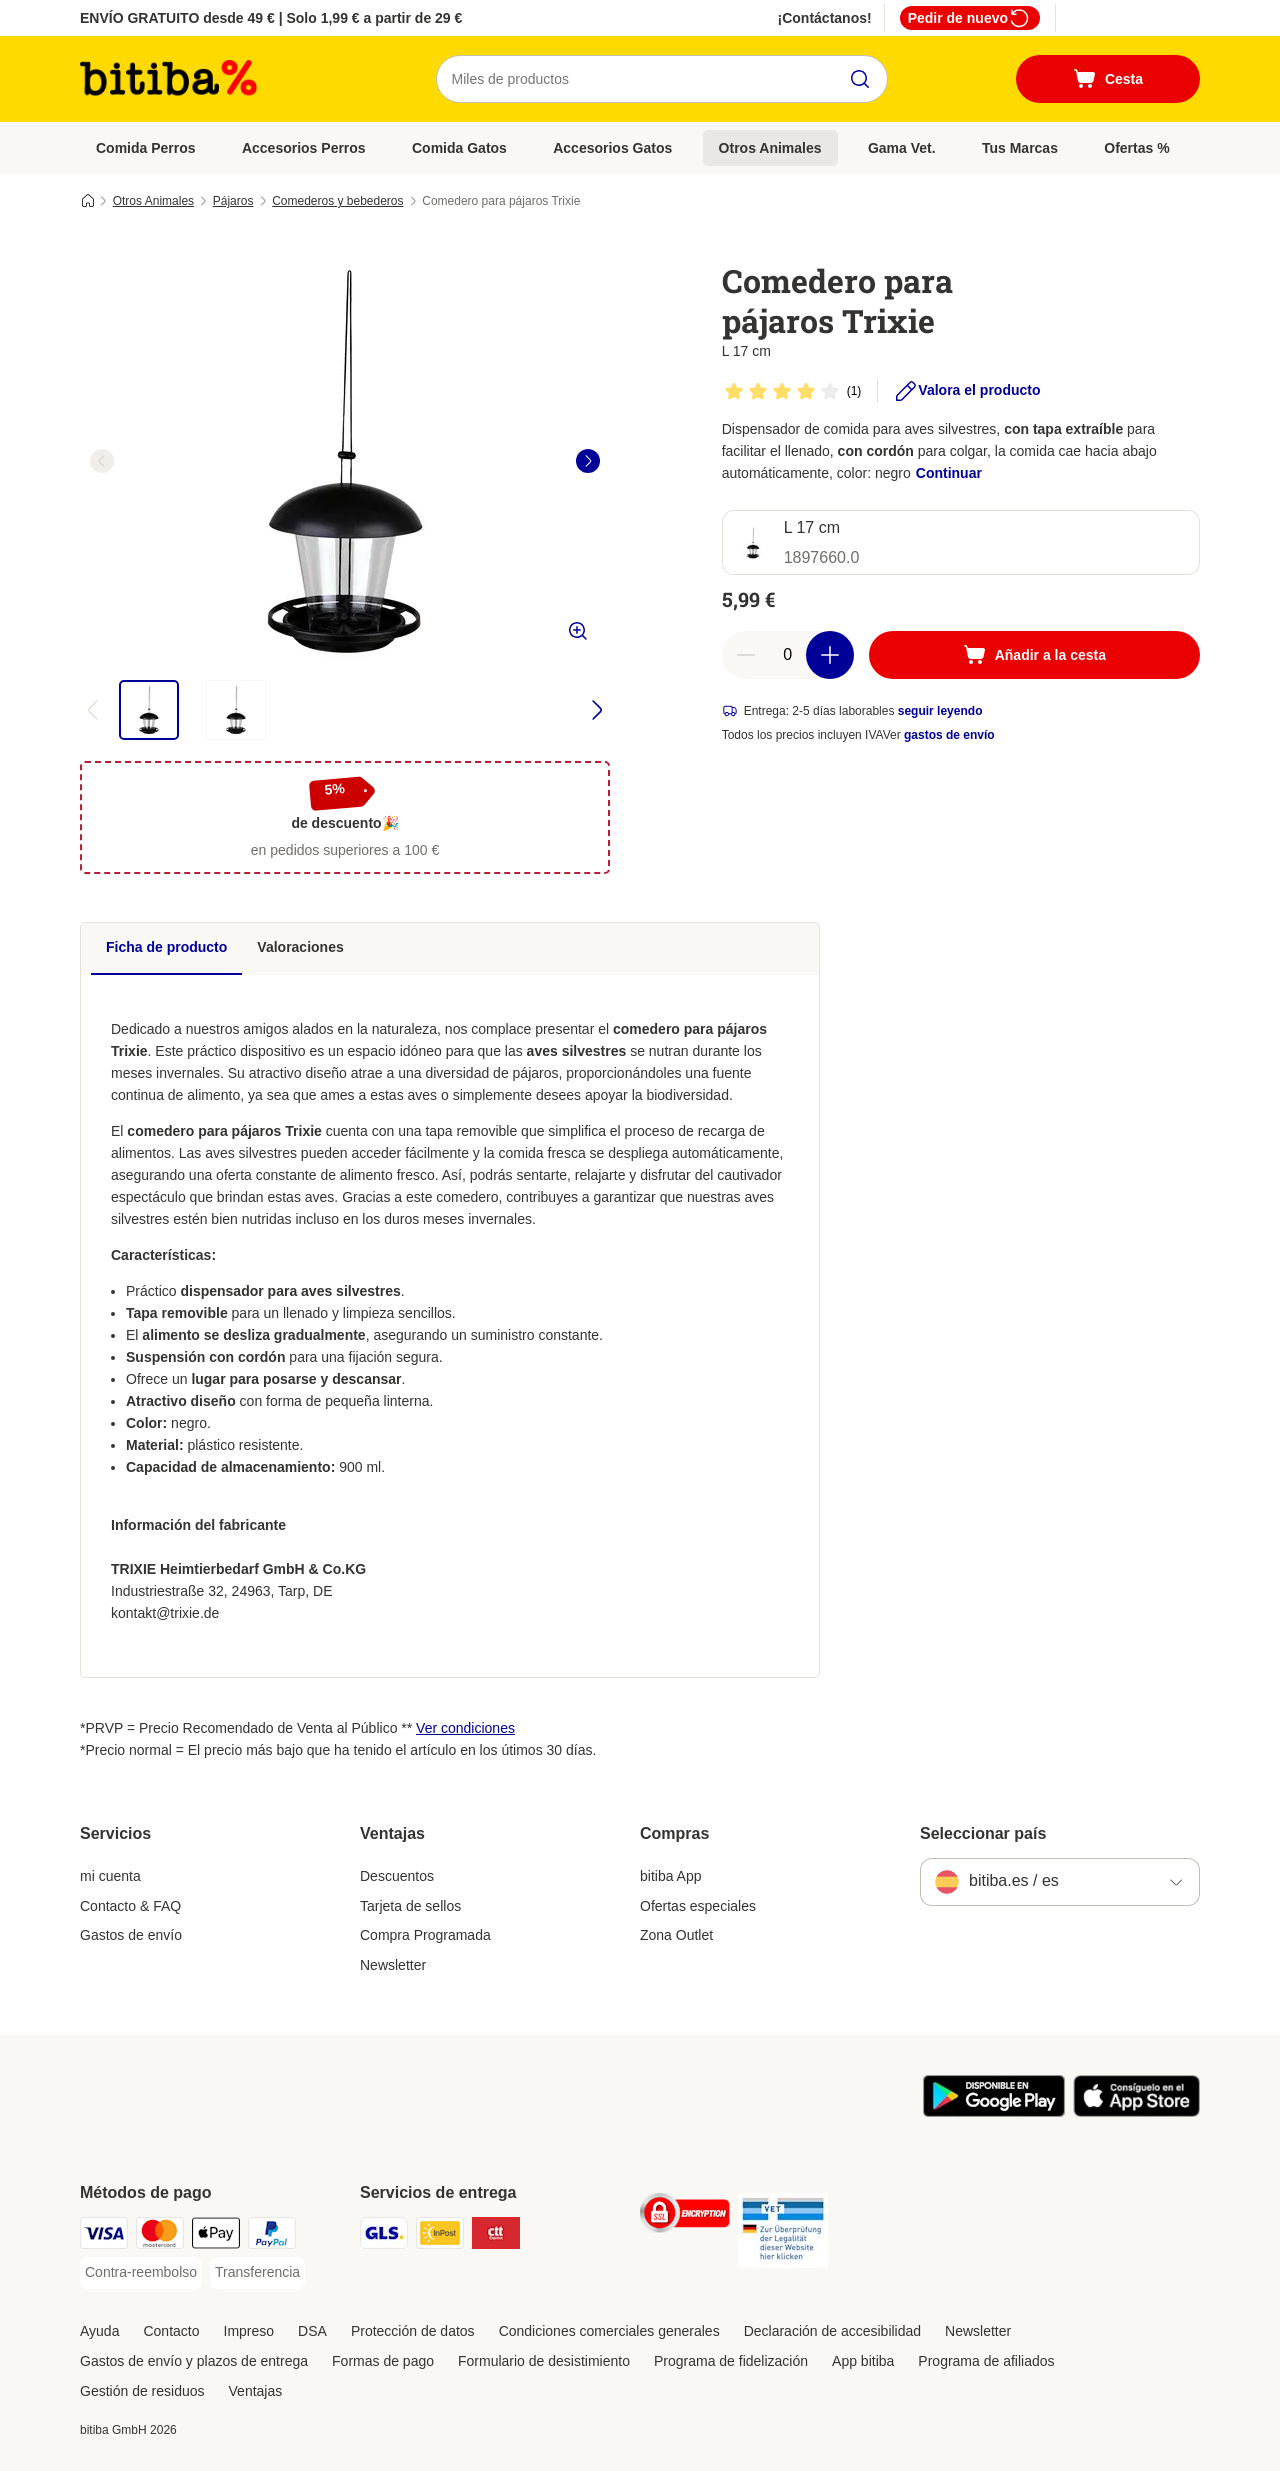 Image resolution: width=1280 pixels, height=2471 pixels. Describe the element at coordinates (425, 1935) in the screenshot. I see `Compra Programada` at that location.